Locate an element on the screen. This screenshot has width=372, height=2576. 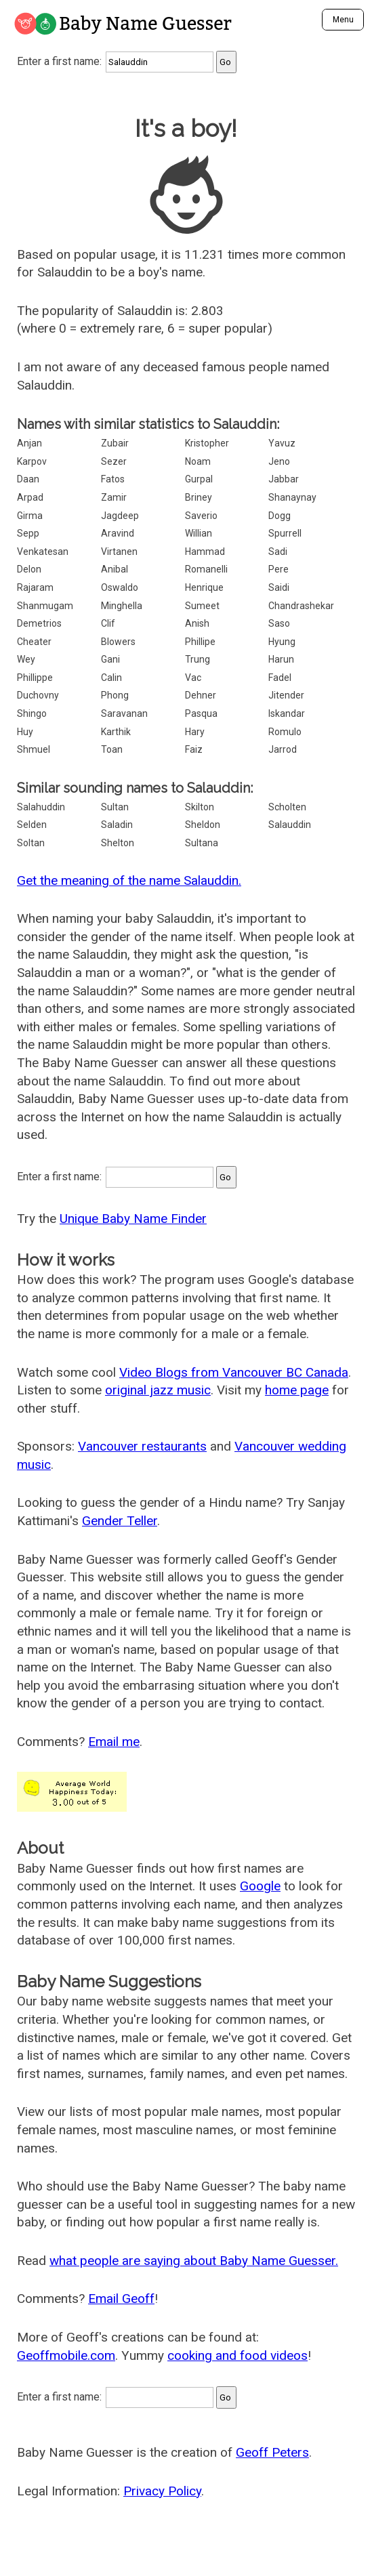
Sultan is located at coordinates (115, 807).